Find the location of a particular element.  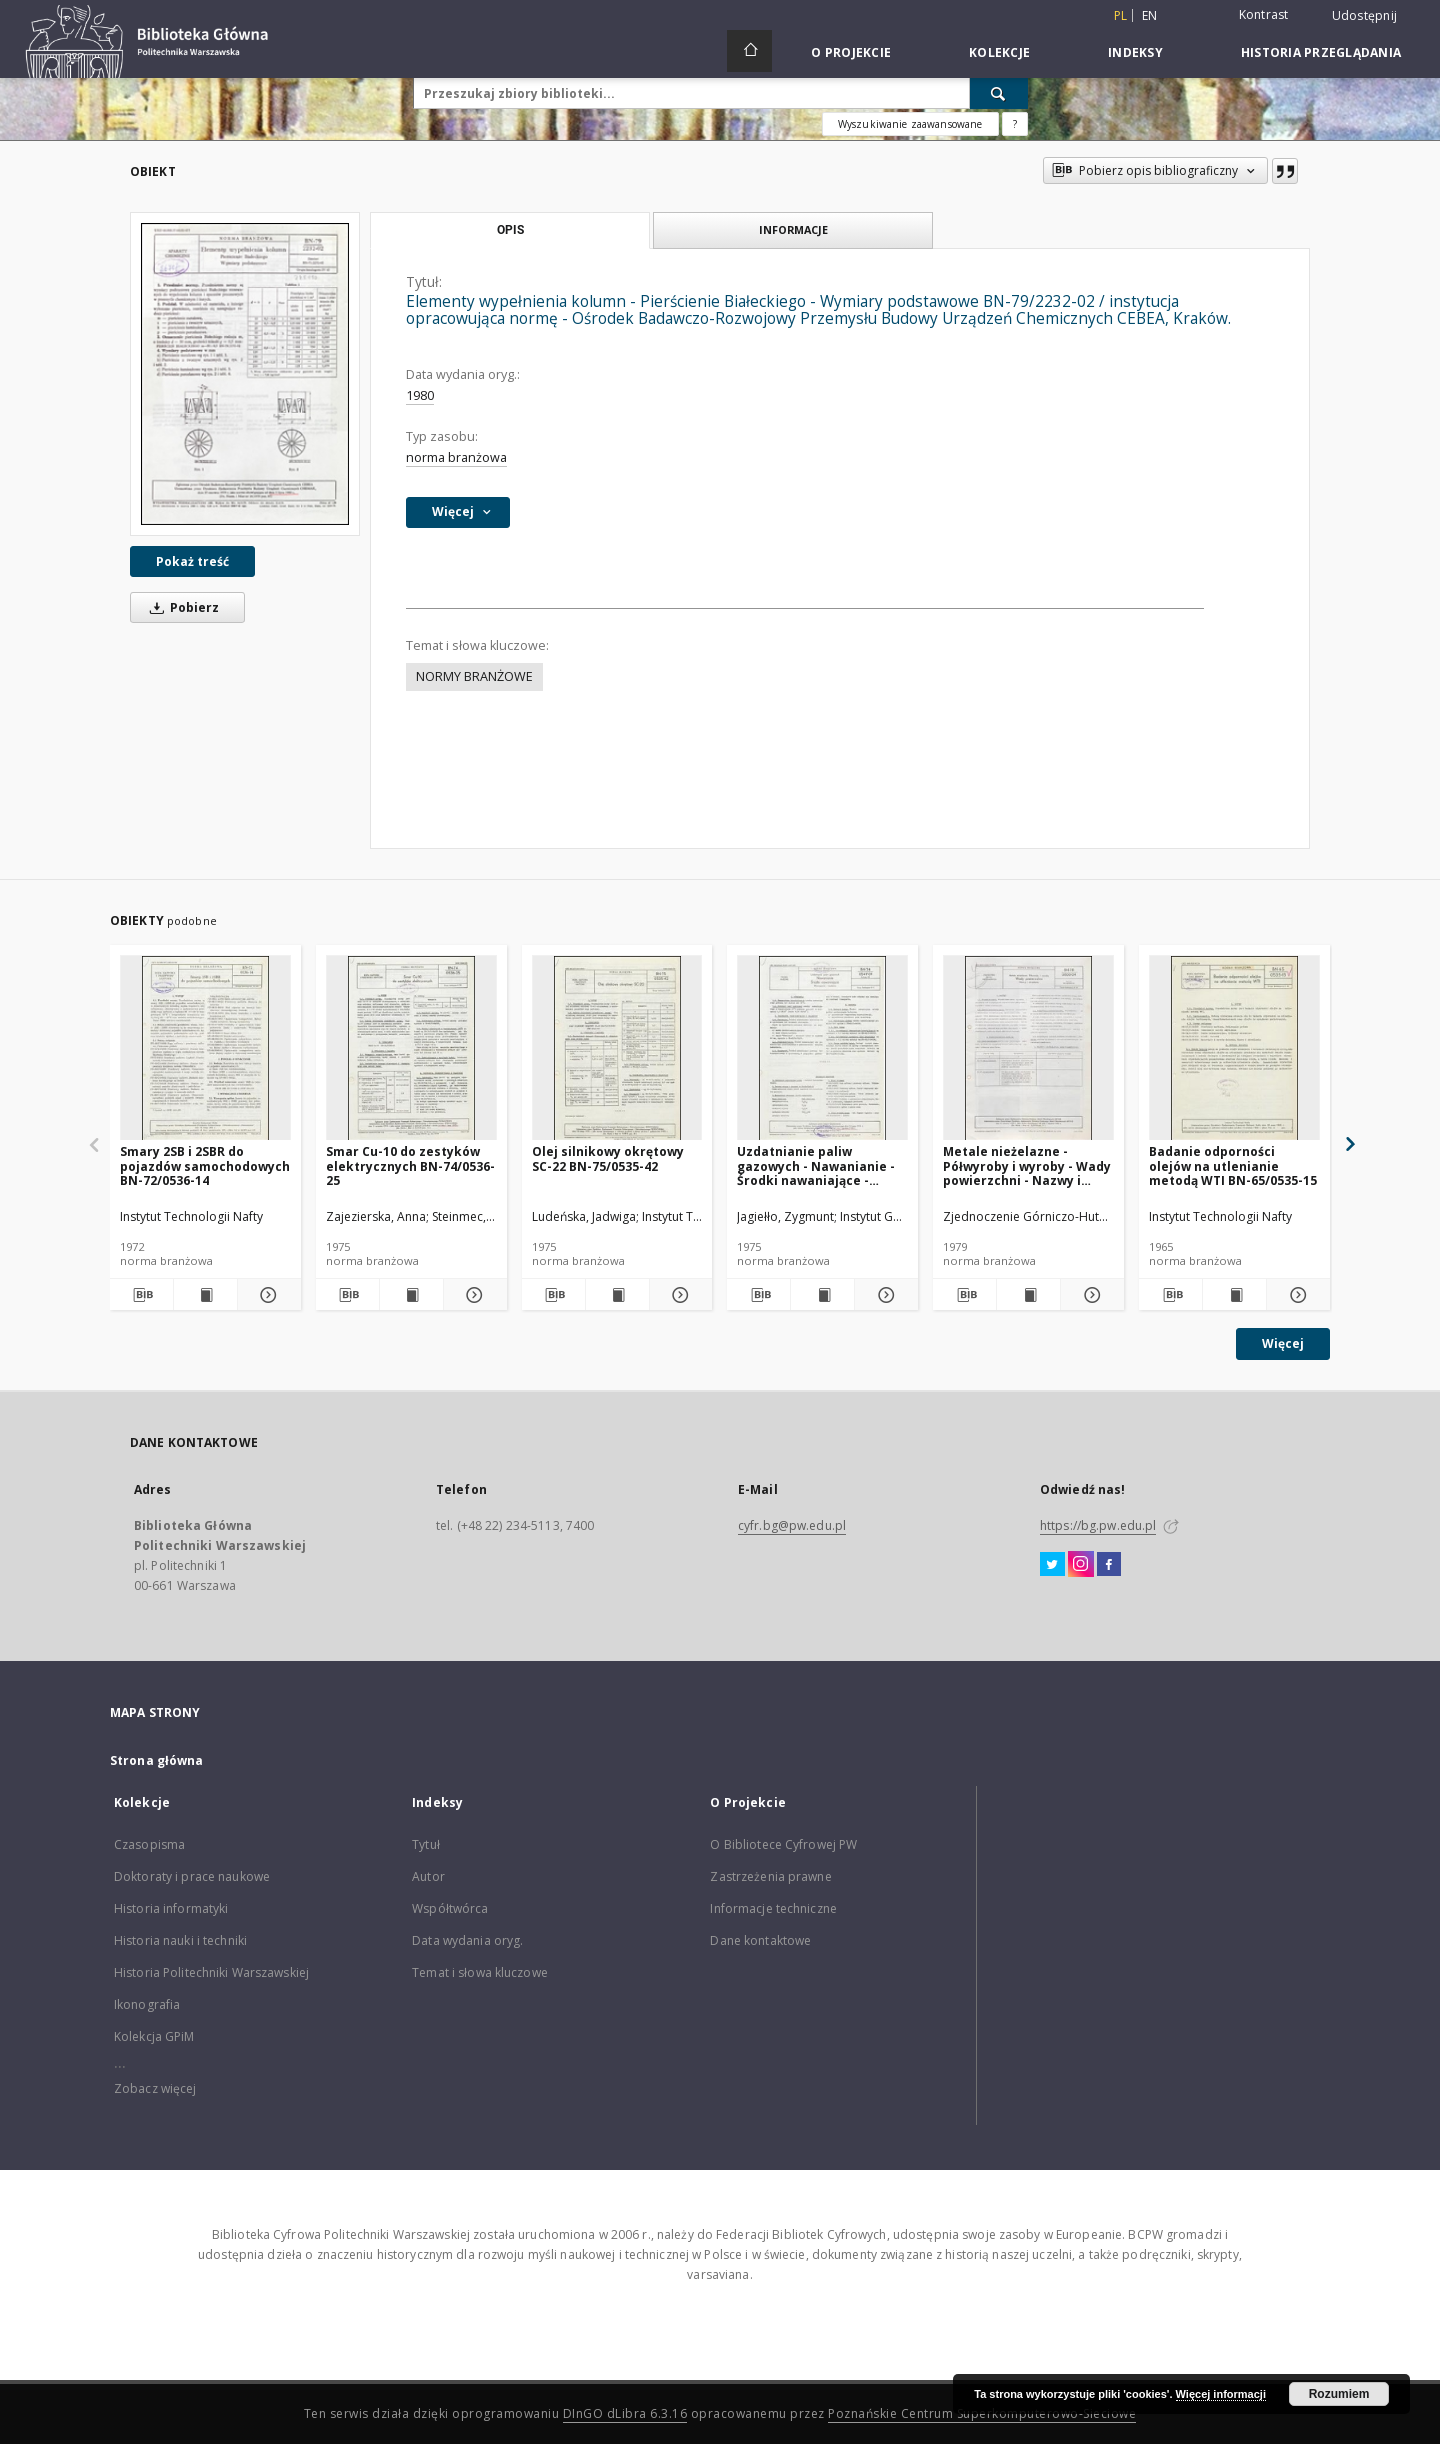

Historia przeglądania is located at coordinates (1321, 52).